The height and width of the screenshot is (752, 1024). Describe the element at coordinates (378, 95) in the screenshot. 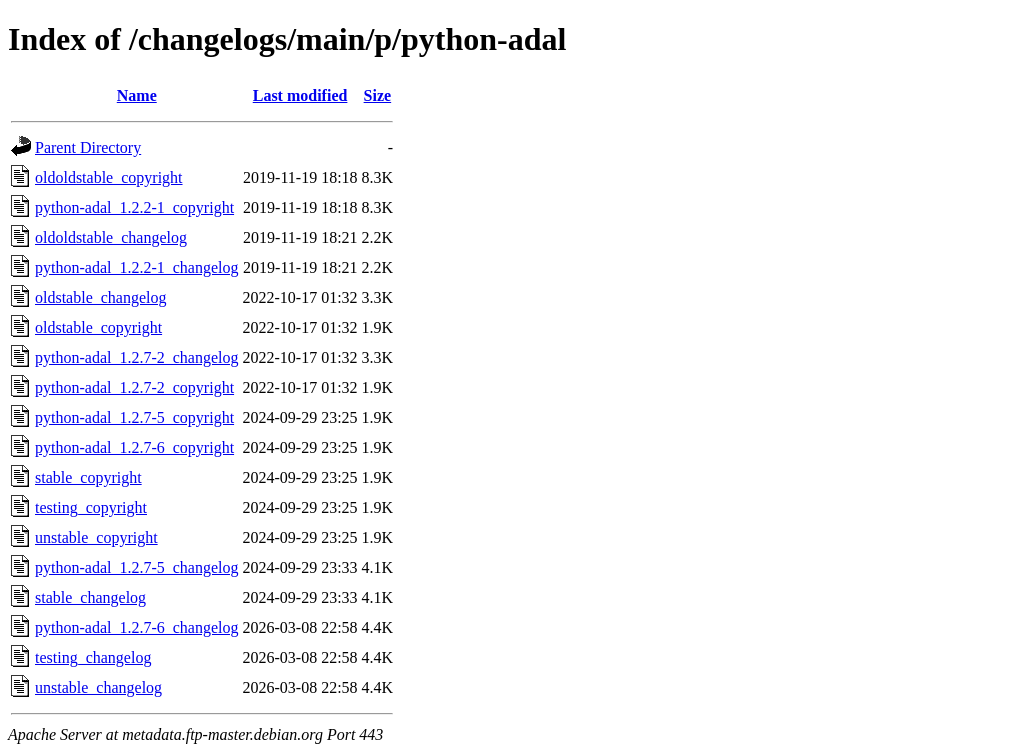

I see `Size` at that location.